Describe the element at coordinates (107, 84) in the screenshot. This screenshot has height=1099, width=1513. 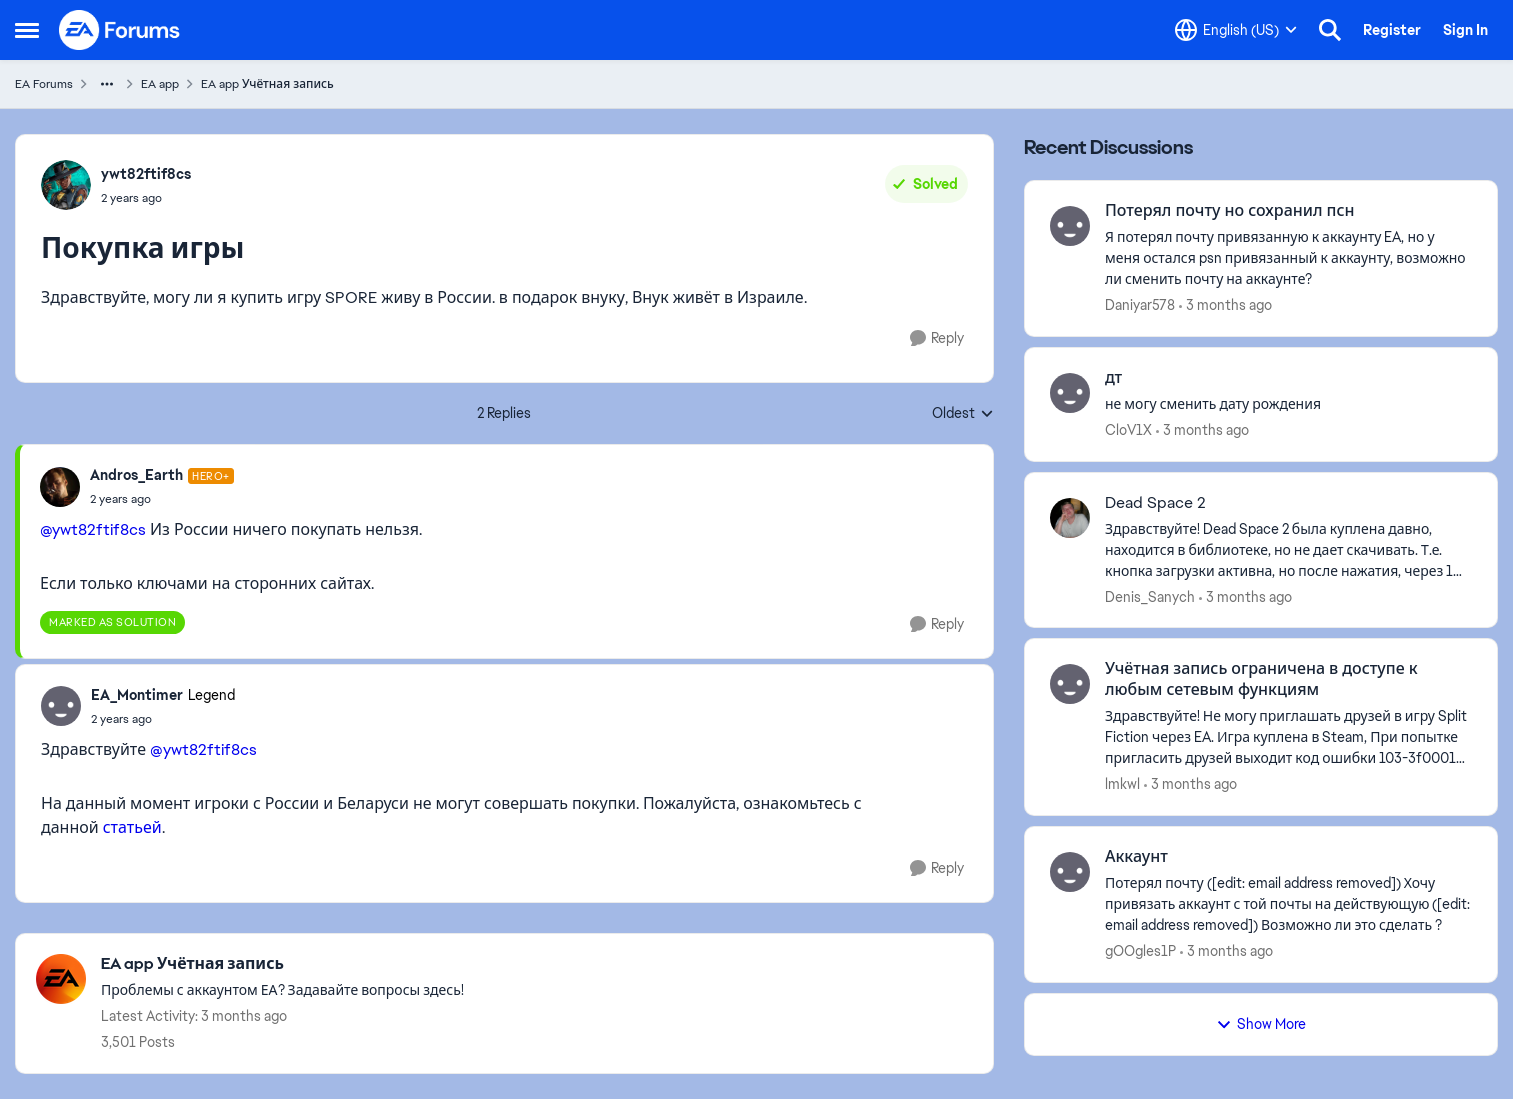
I see `[Additional parent page navigation]` at that location.